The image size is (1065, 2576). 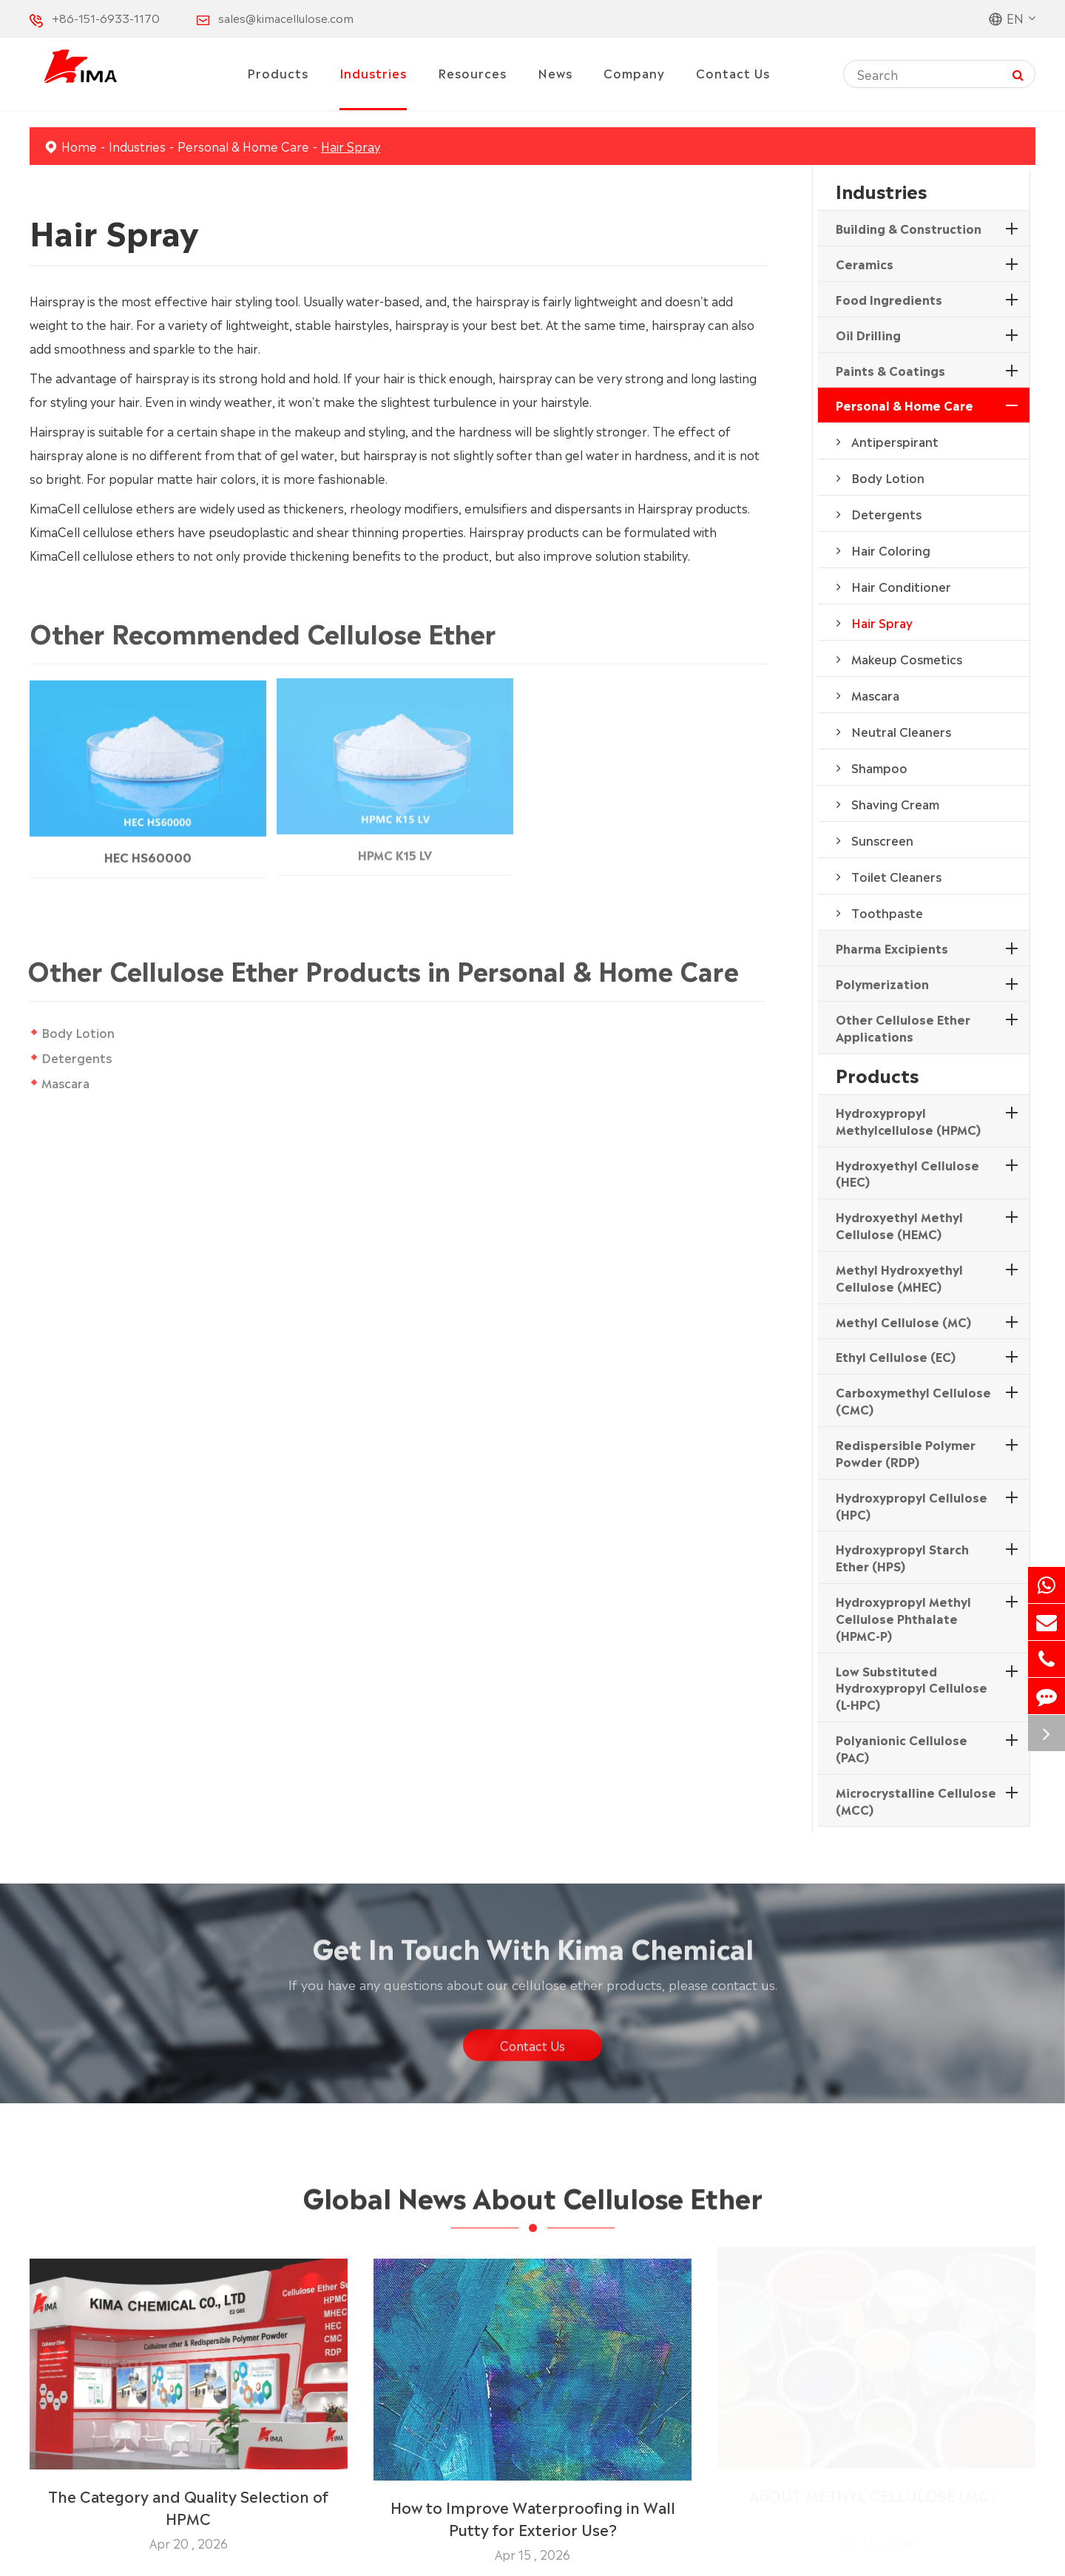 What do you see at coordinates (188, 2500) in the screenshot?
I see `The Category and Quality Selection of HPMC` at bounding box center [188, 2500].